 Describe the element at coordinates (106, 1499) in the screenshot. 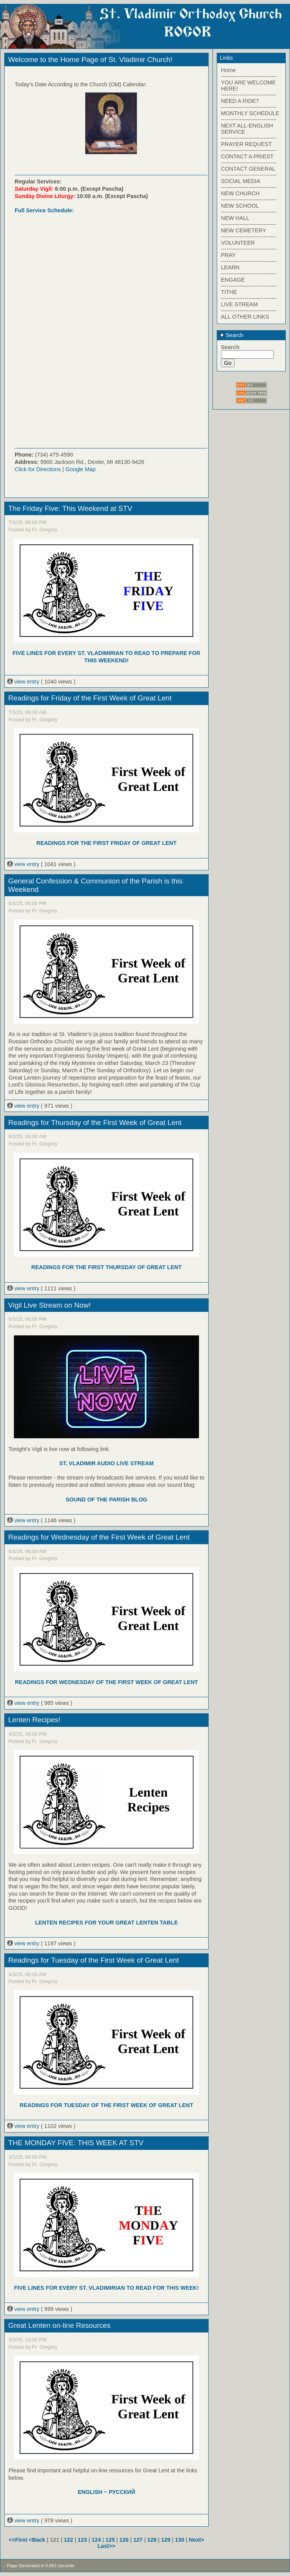

I see `SOUND OF THE PARISH BLOG` at that location.